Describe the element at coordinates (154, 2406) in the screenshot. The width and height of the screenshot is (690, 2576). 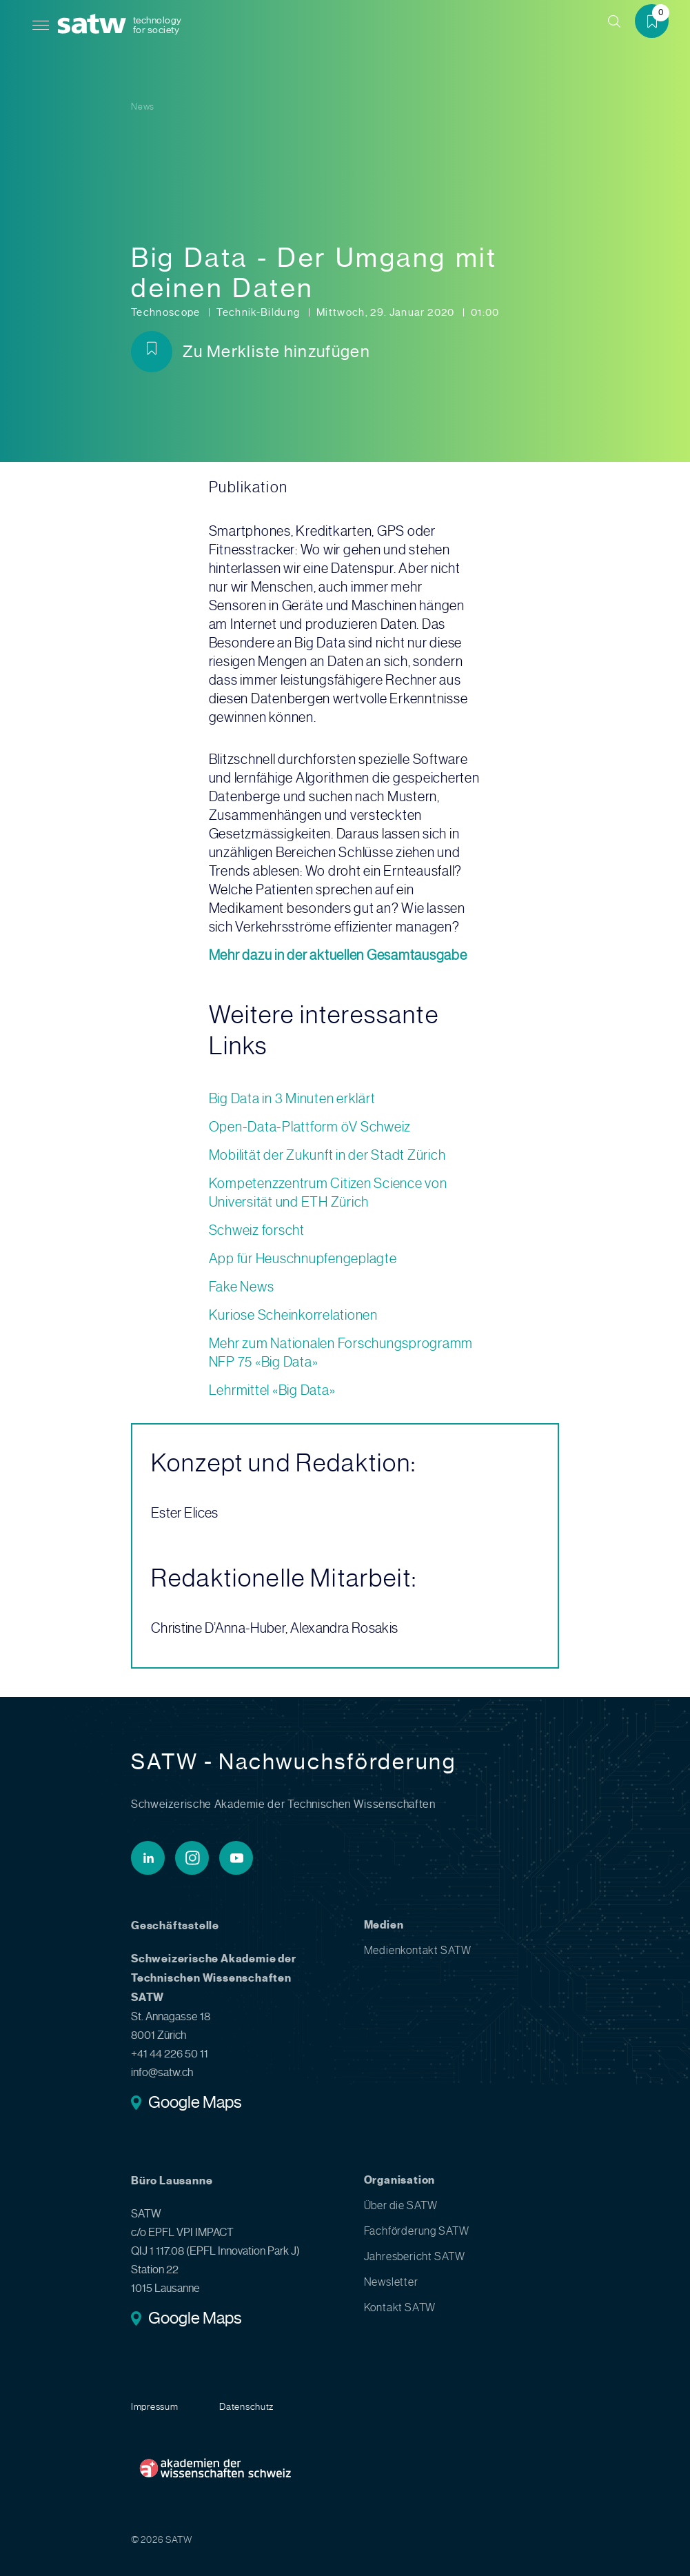
I see `Impressum` at that location.